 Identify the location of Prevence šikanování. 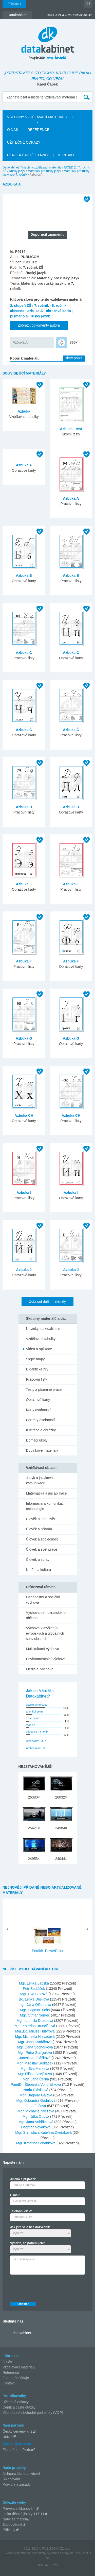
(19, 2508).